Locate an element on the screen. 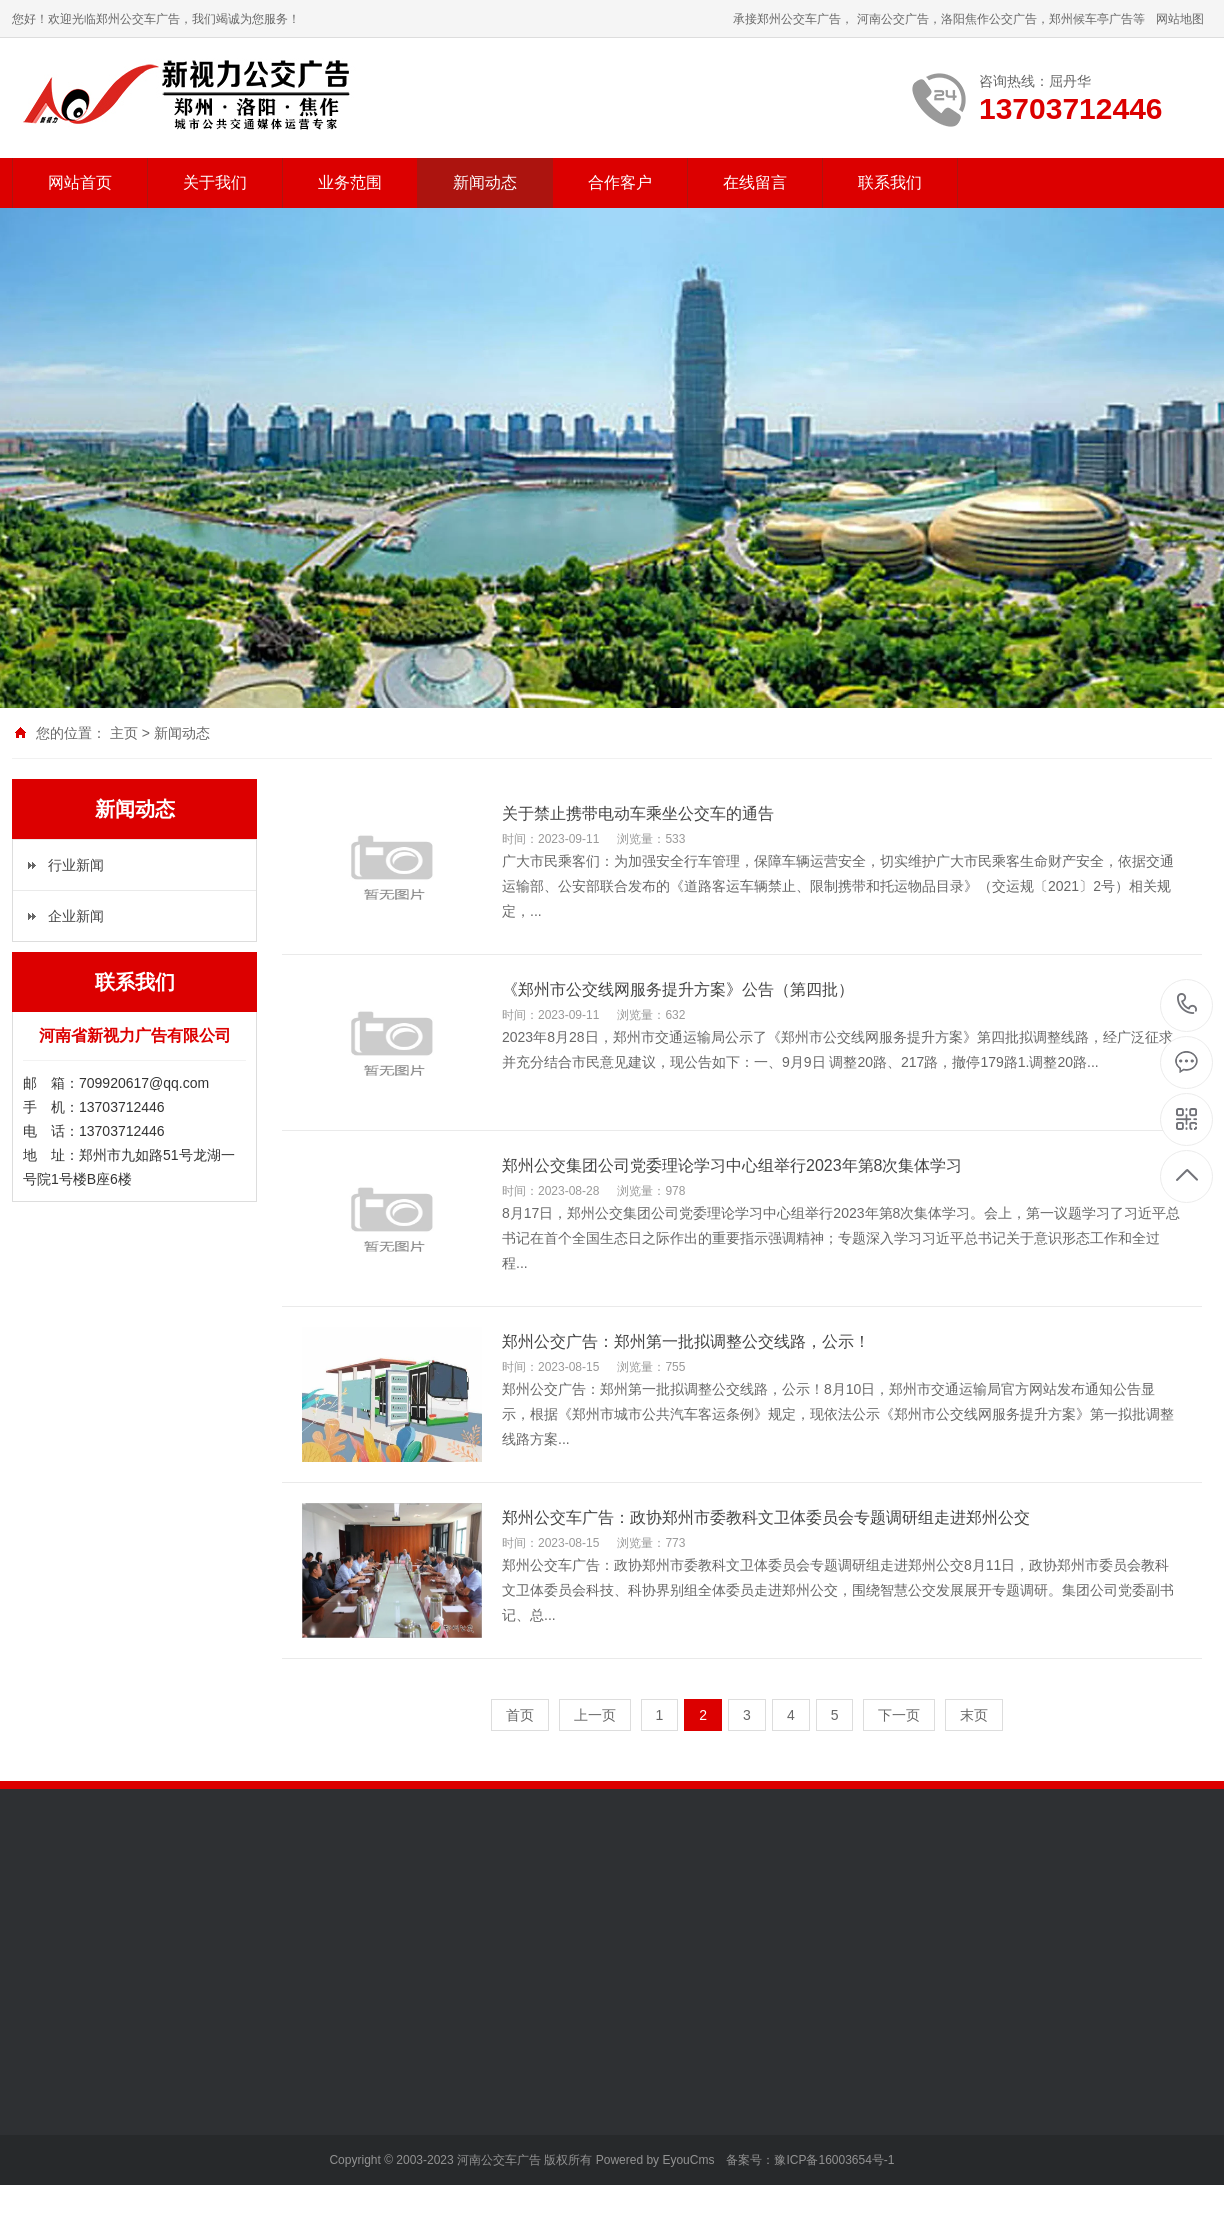 This screenshot has width=1224, height=2215. 13703712446 is located at coordinates (1187, 1004).